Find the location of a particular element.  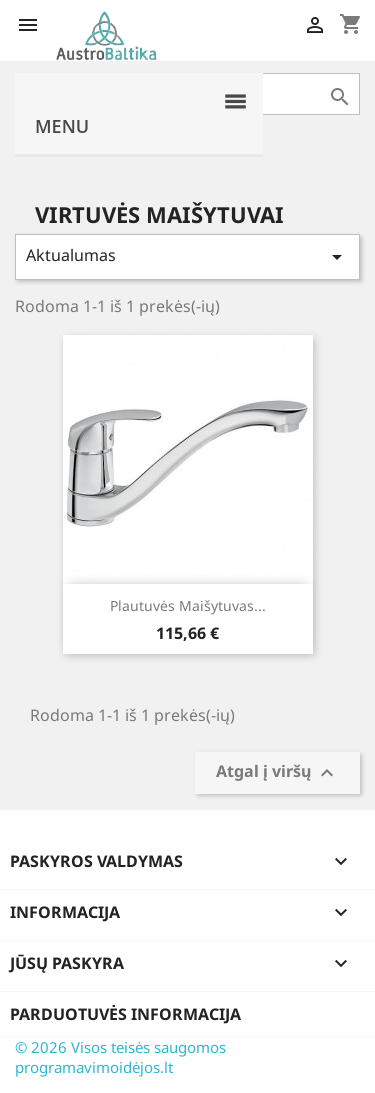

© 2026 Visos teisės saugomos programavimoidėjos.lt is located at coordinates (120, 1057).